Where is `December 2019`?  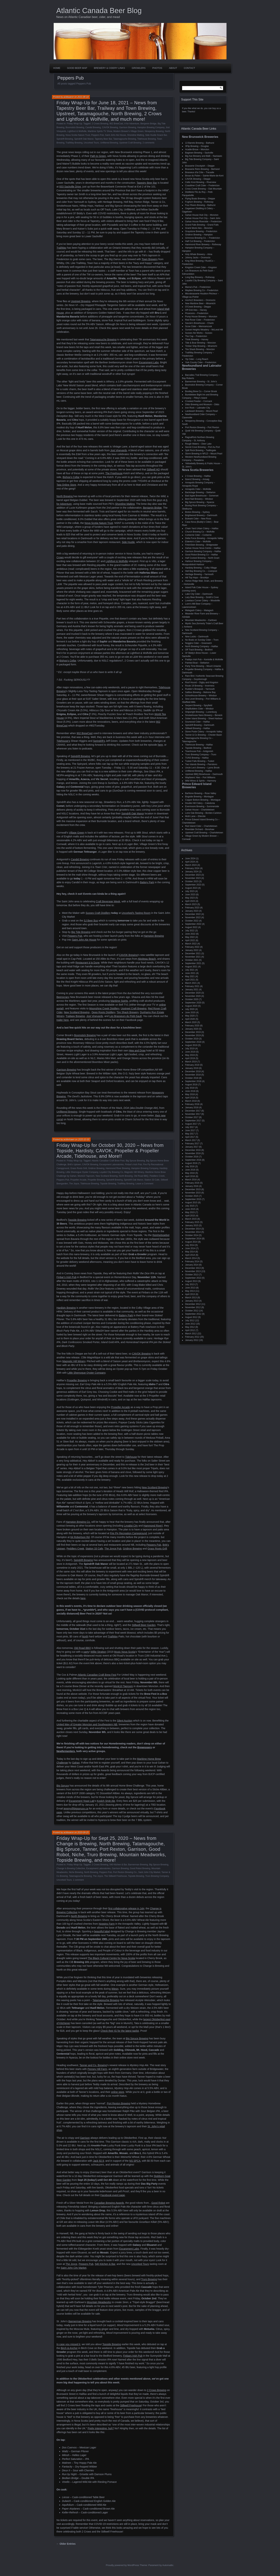
December 2019 is located at coordinates (193, 1032).